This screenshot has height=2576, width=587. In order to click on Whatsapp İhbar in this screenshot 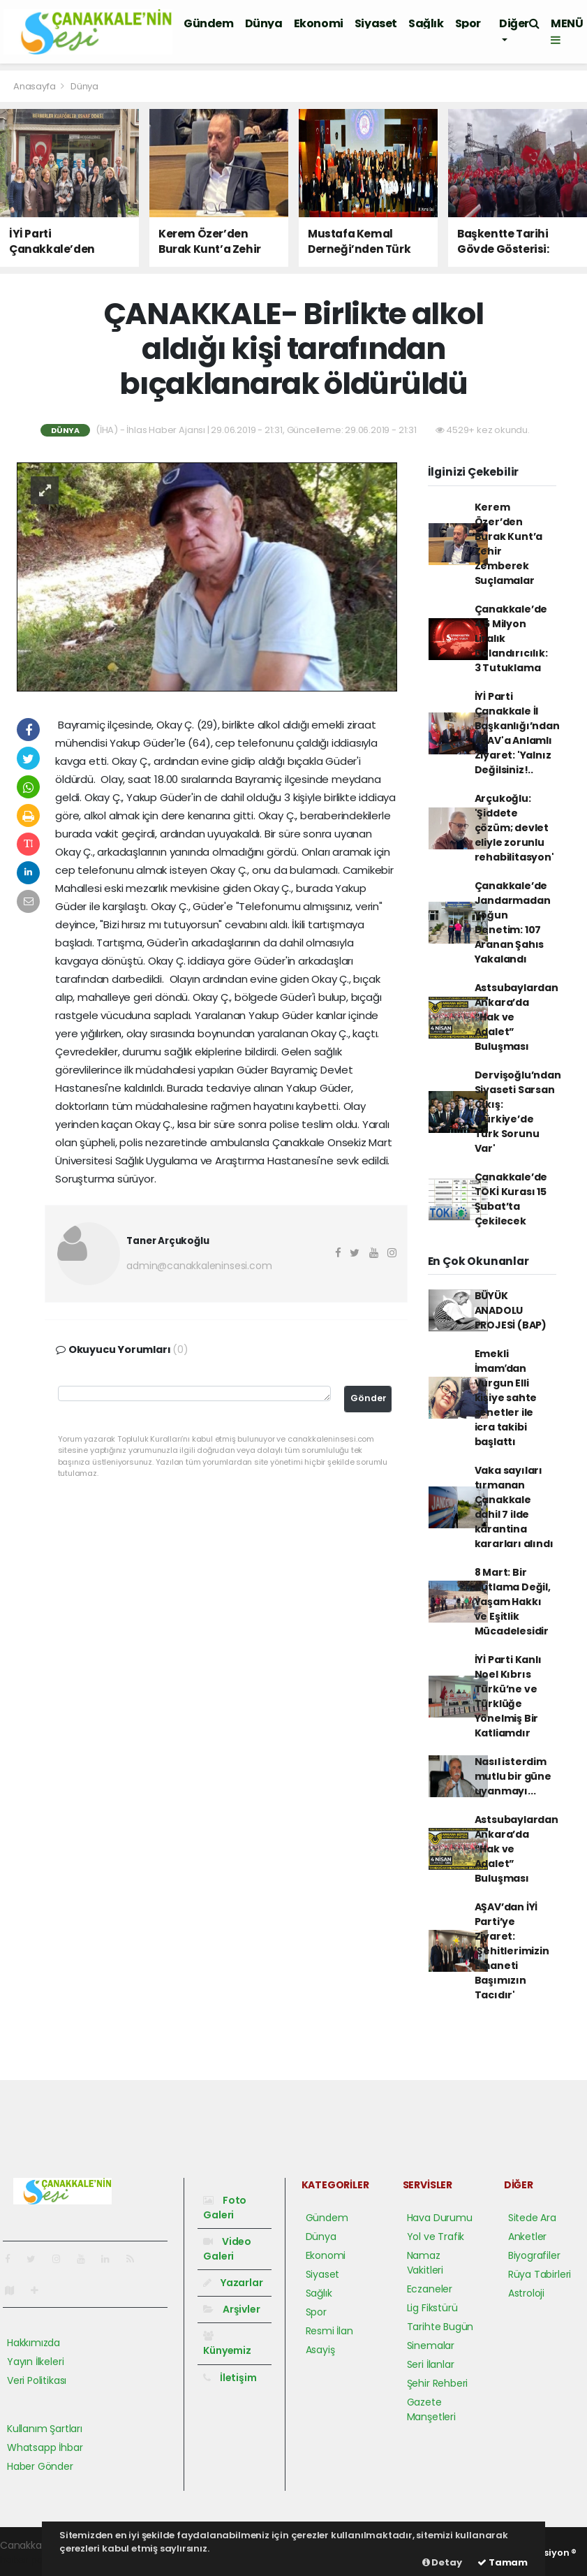, I will do `click(44, 2447)`.